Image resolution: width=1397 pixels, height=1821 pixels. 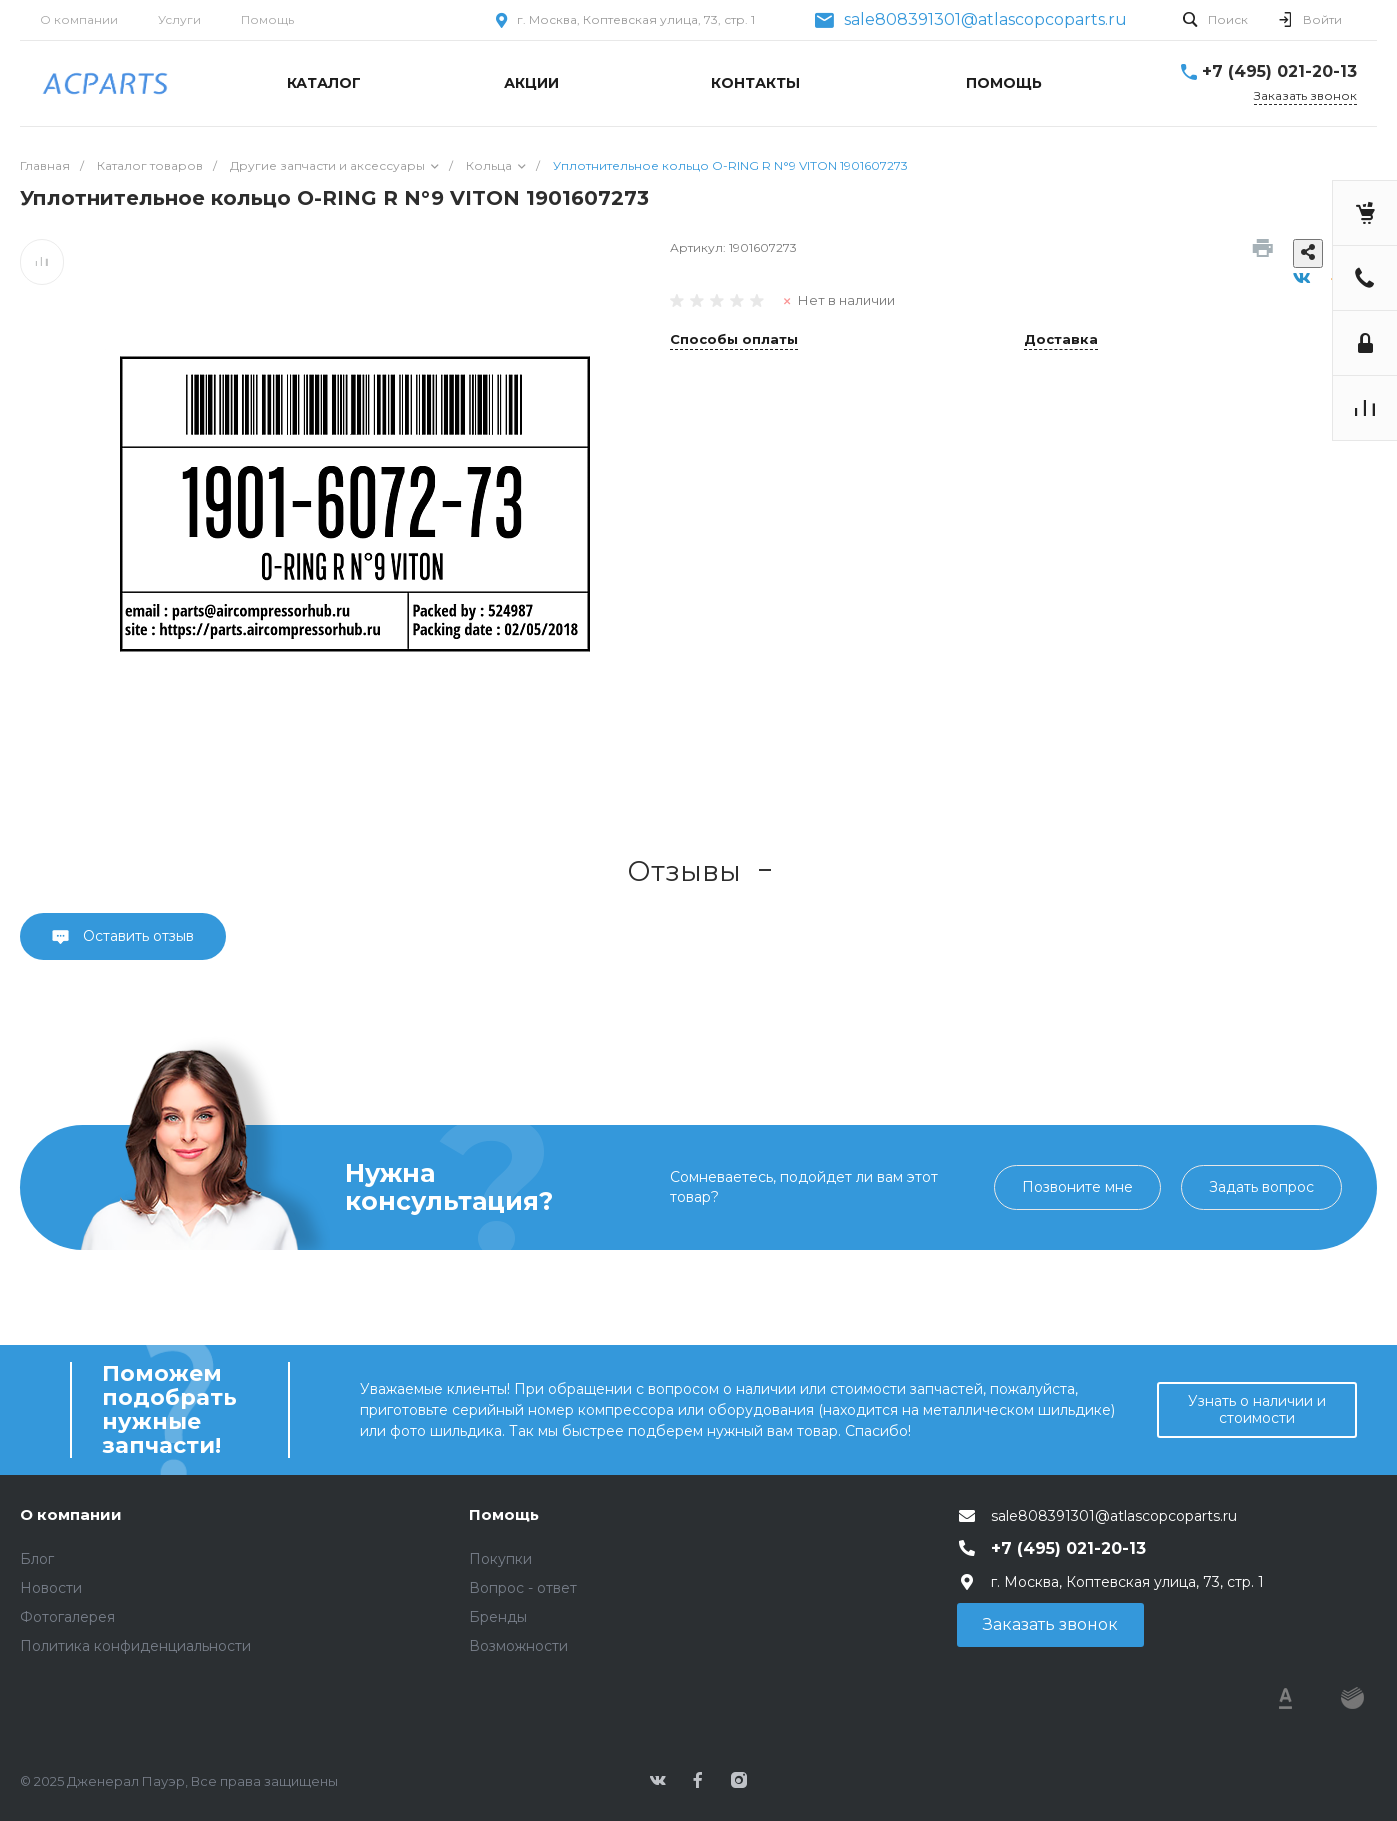 I want to click on Задать вопрос, so click(x=1261, y=1187).